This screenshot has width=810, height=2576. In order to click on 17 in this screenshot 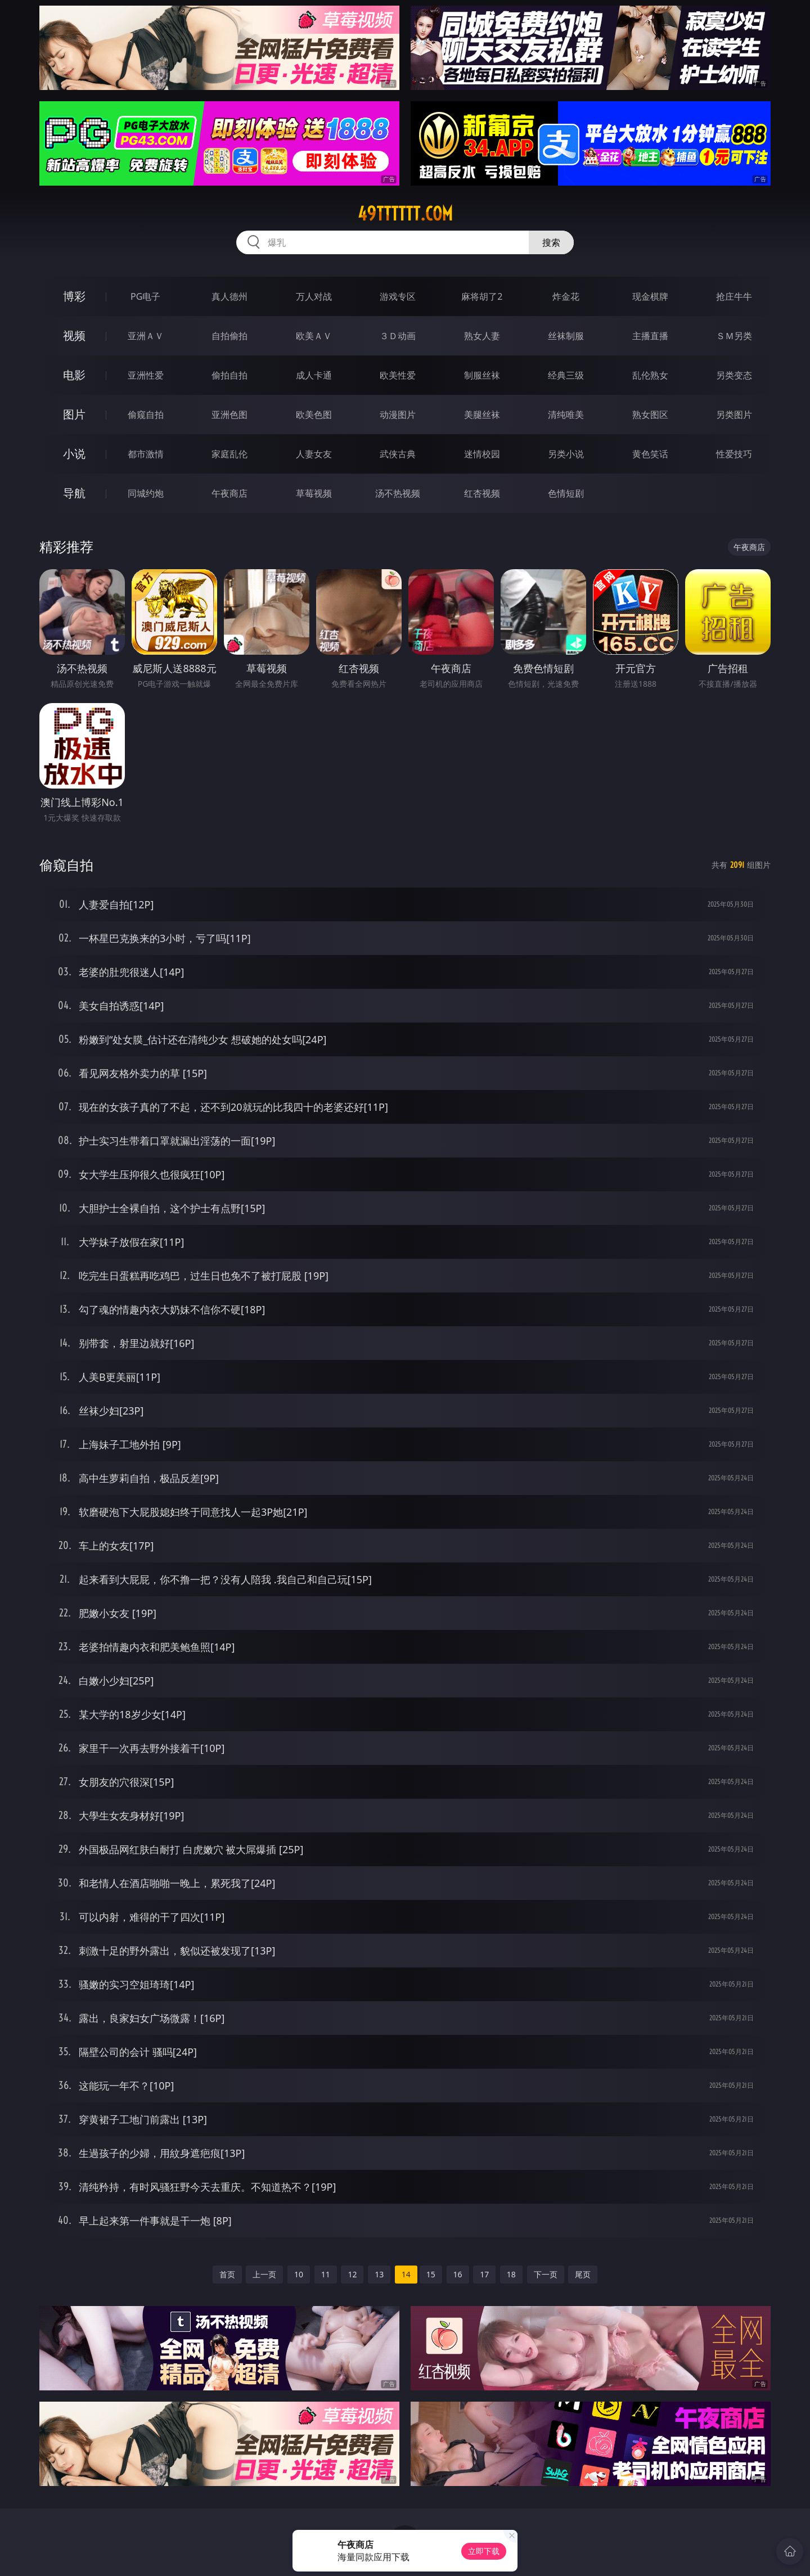, I will do `click(484, 2274)`.